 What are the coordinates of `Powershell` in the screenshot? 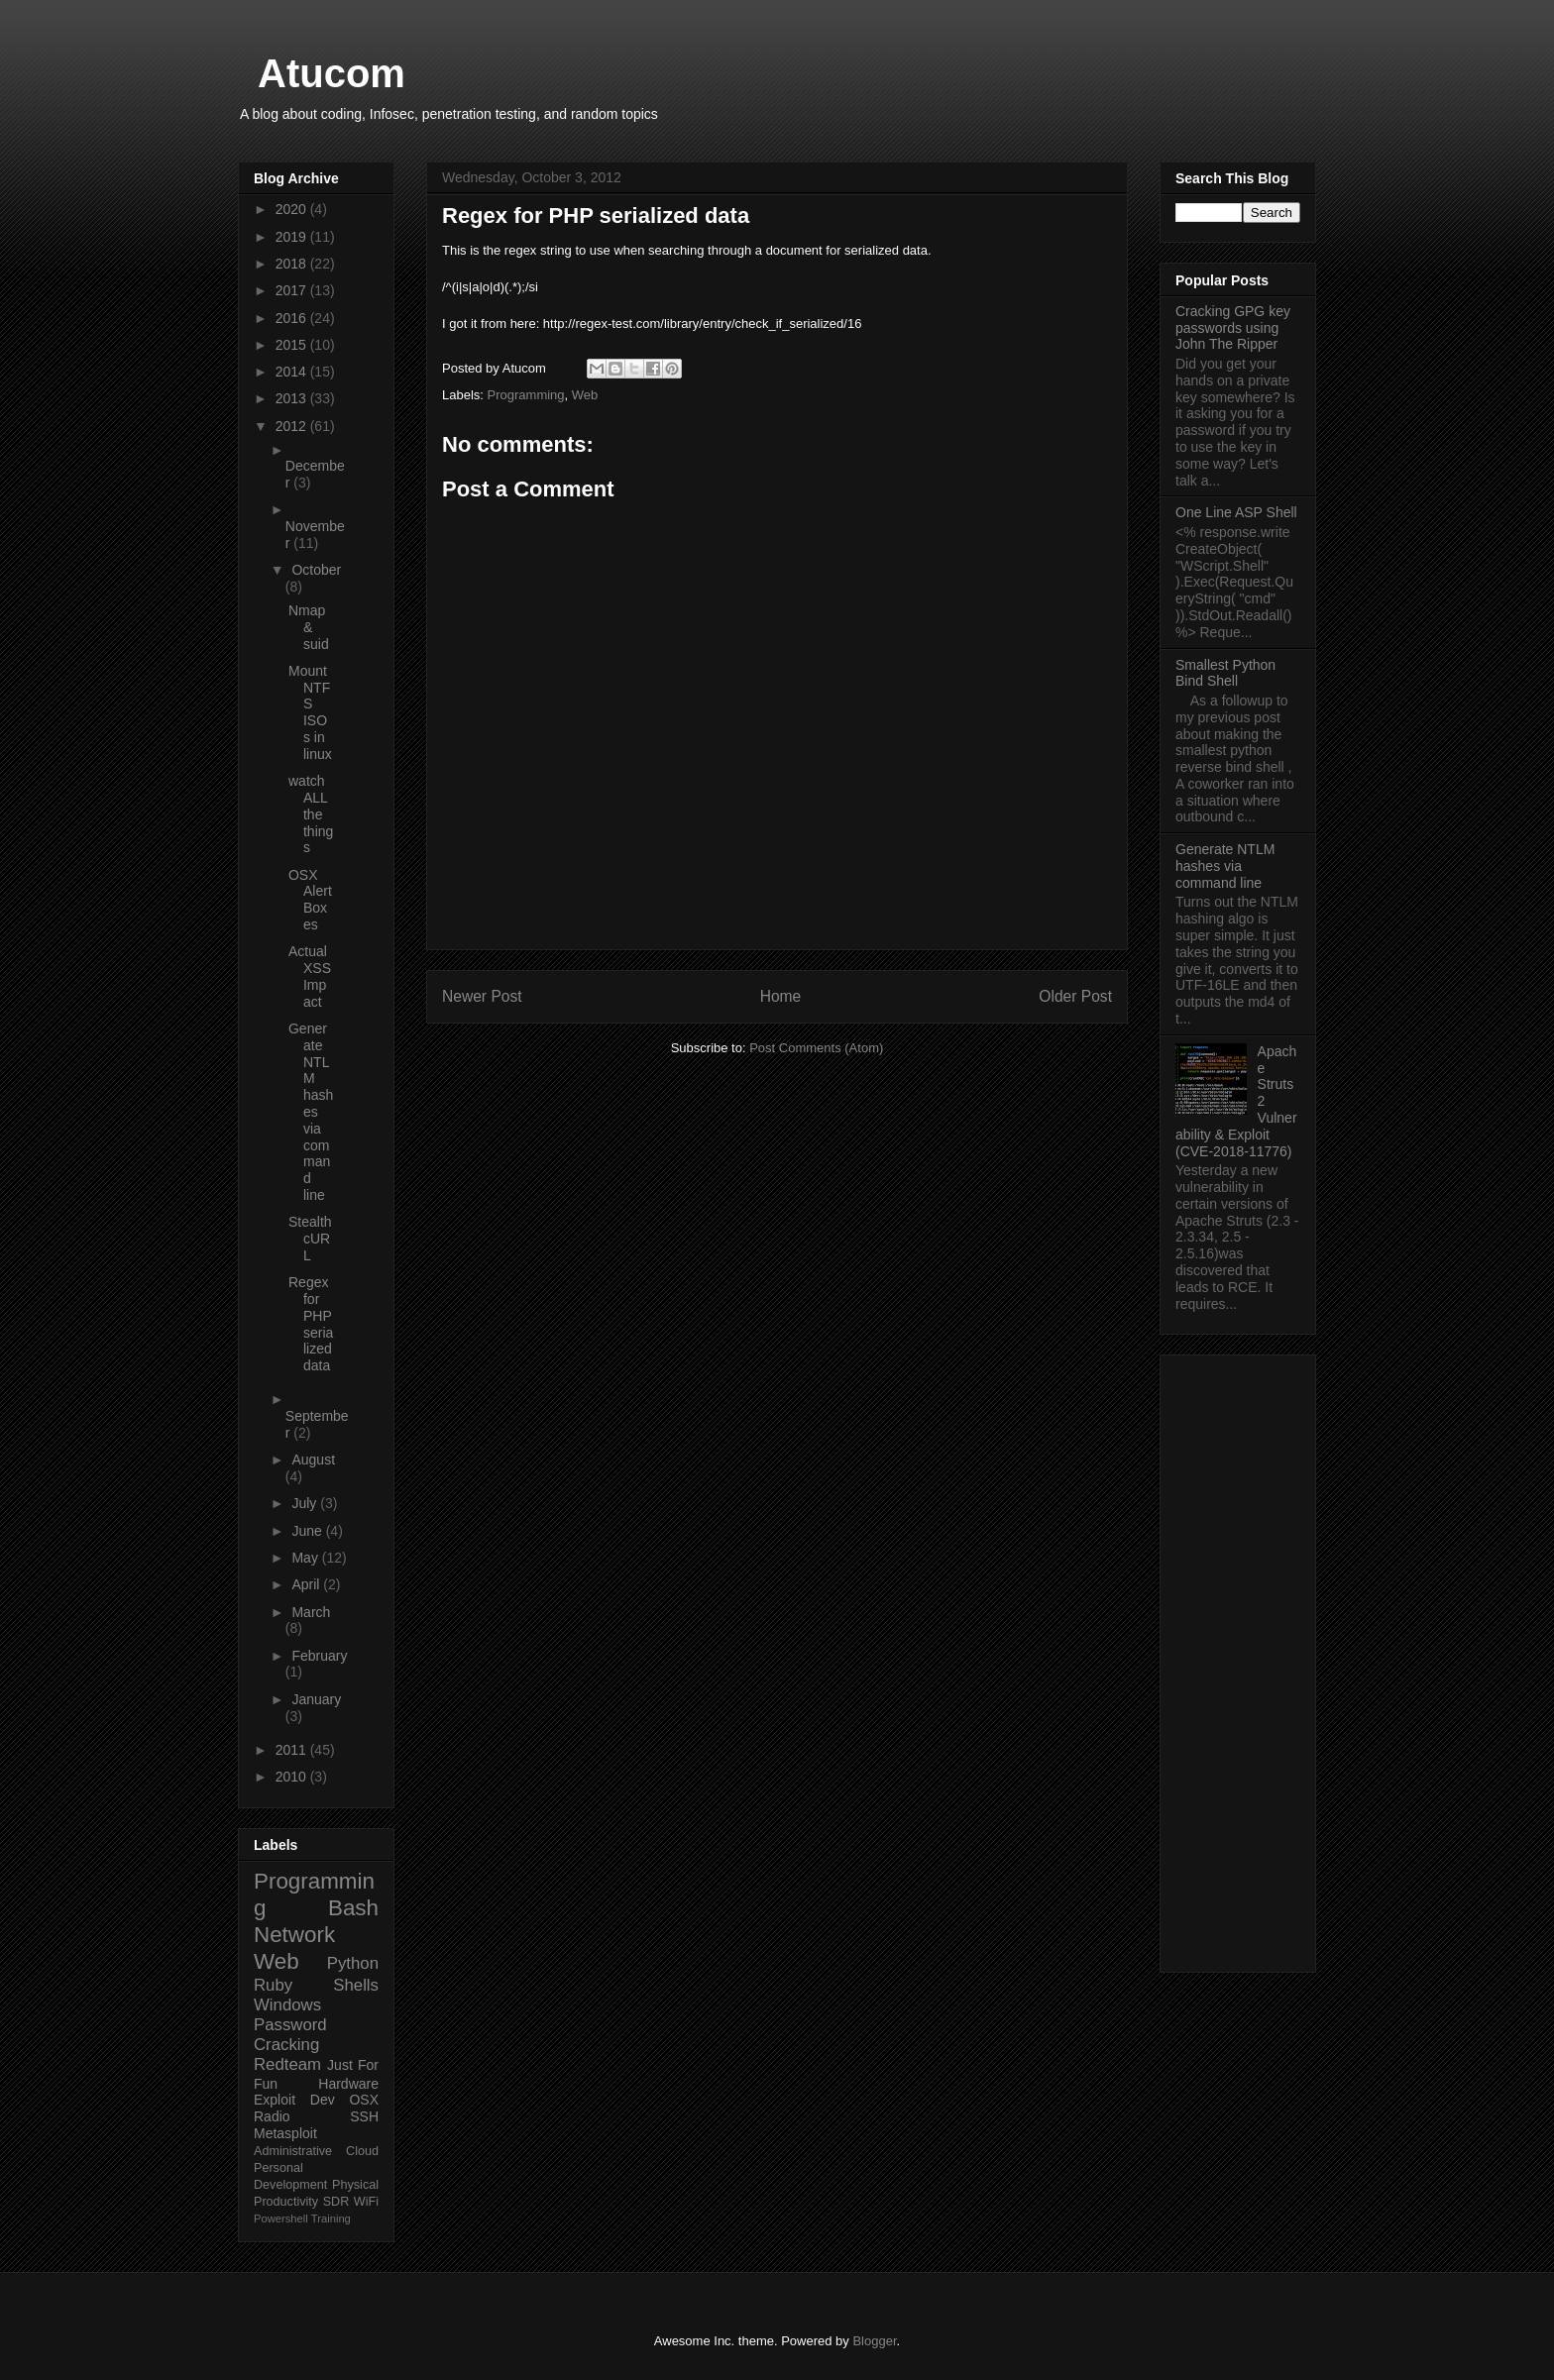 It's located at (281, 2218).